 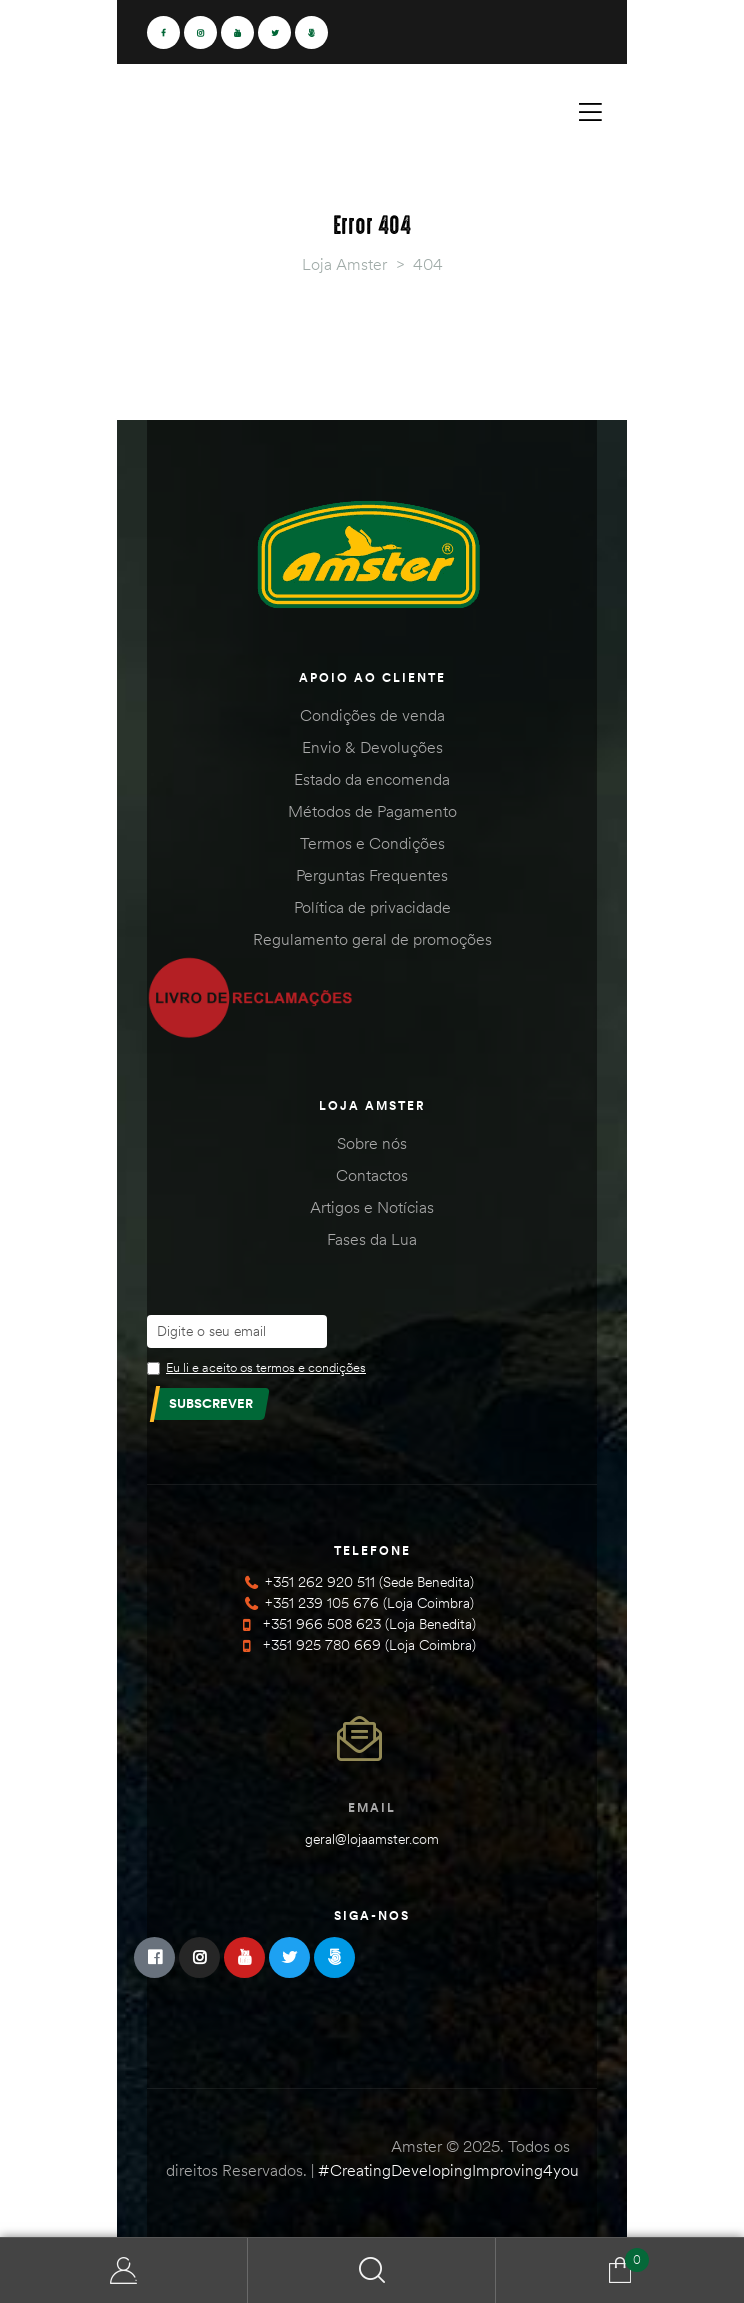 I want to click on Métodos de Pagamento, so click(x=372, y=811).